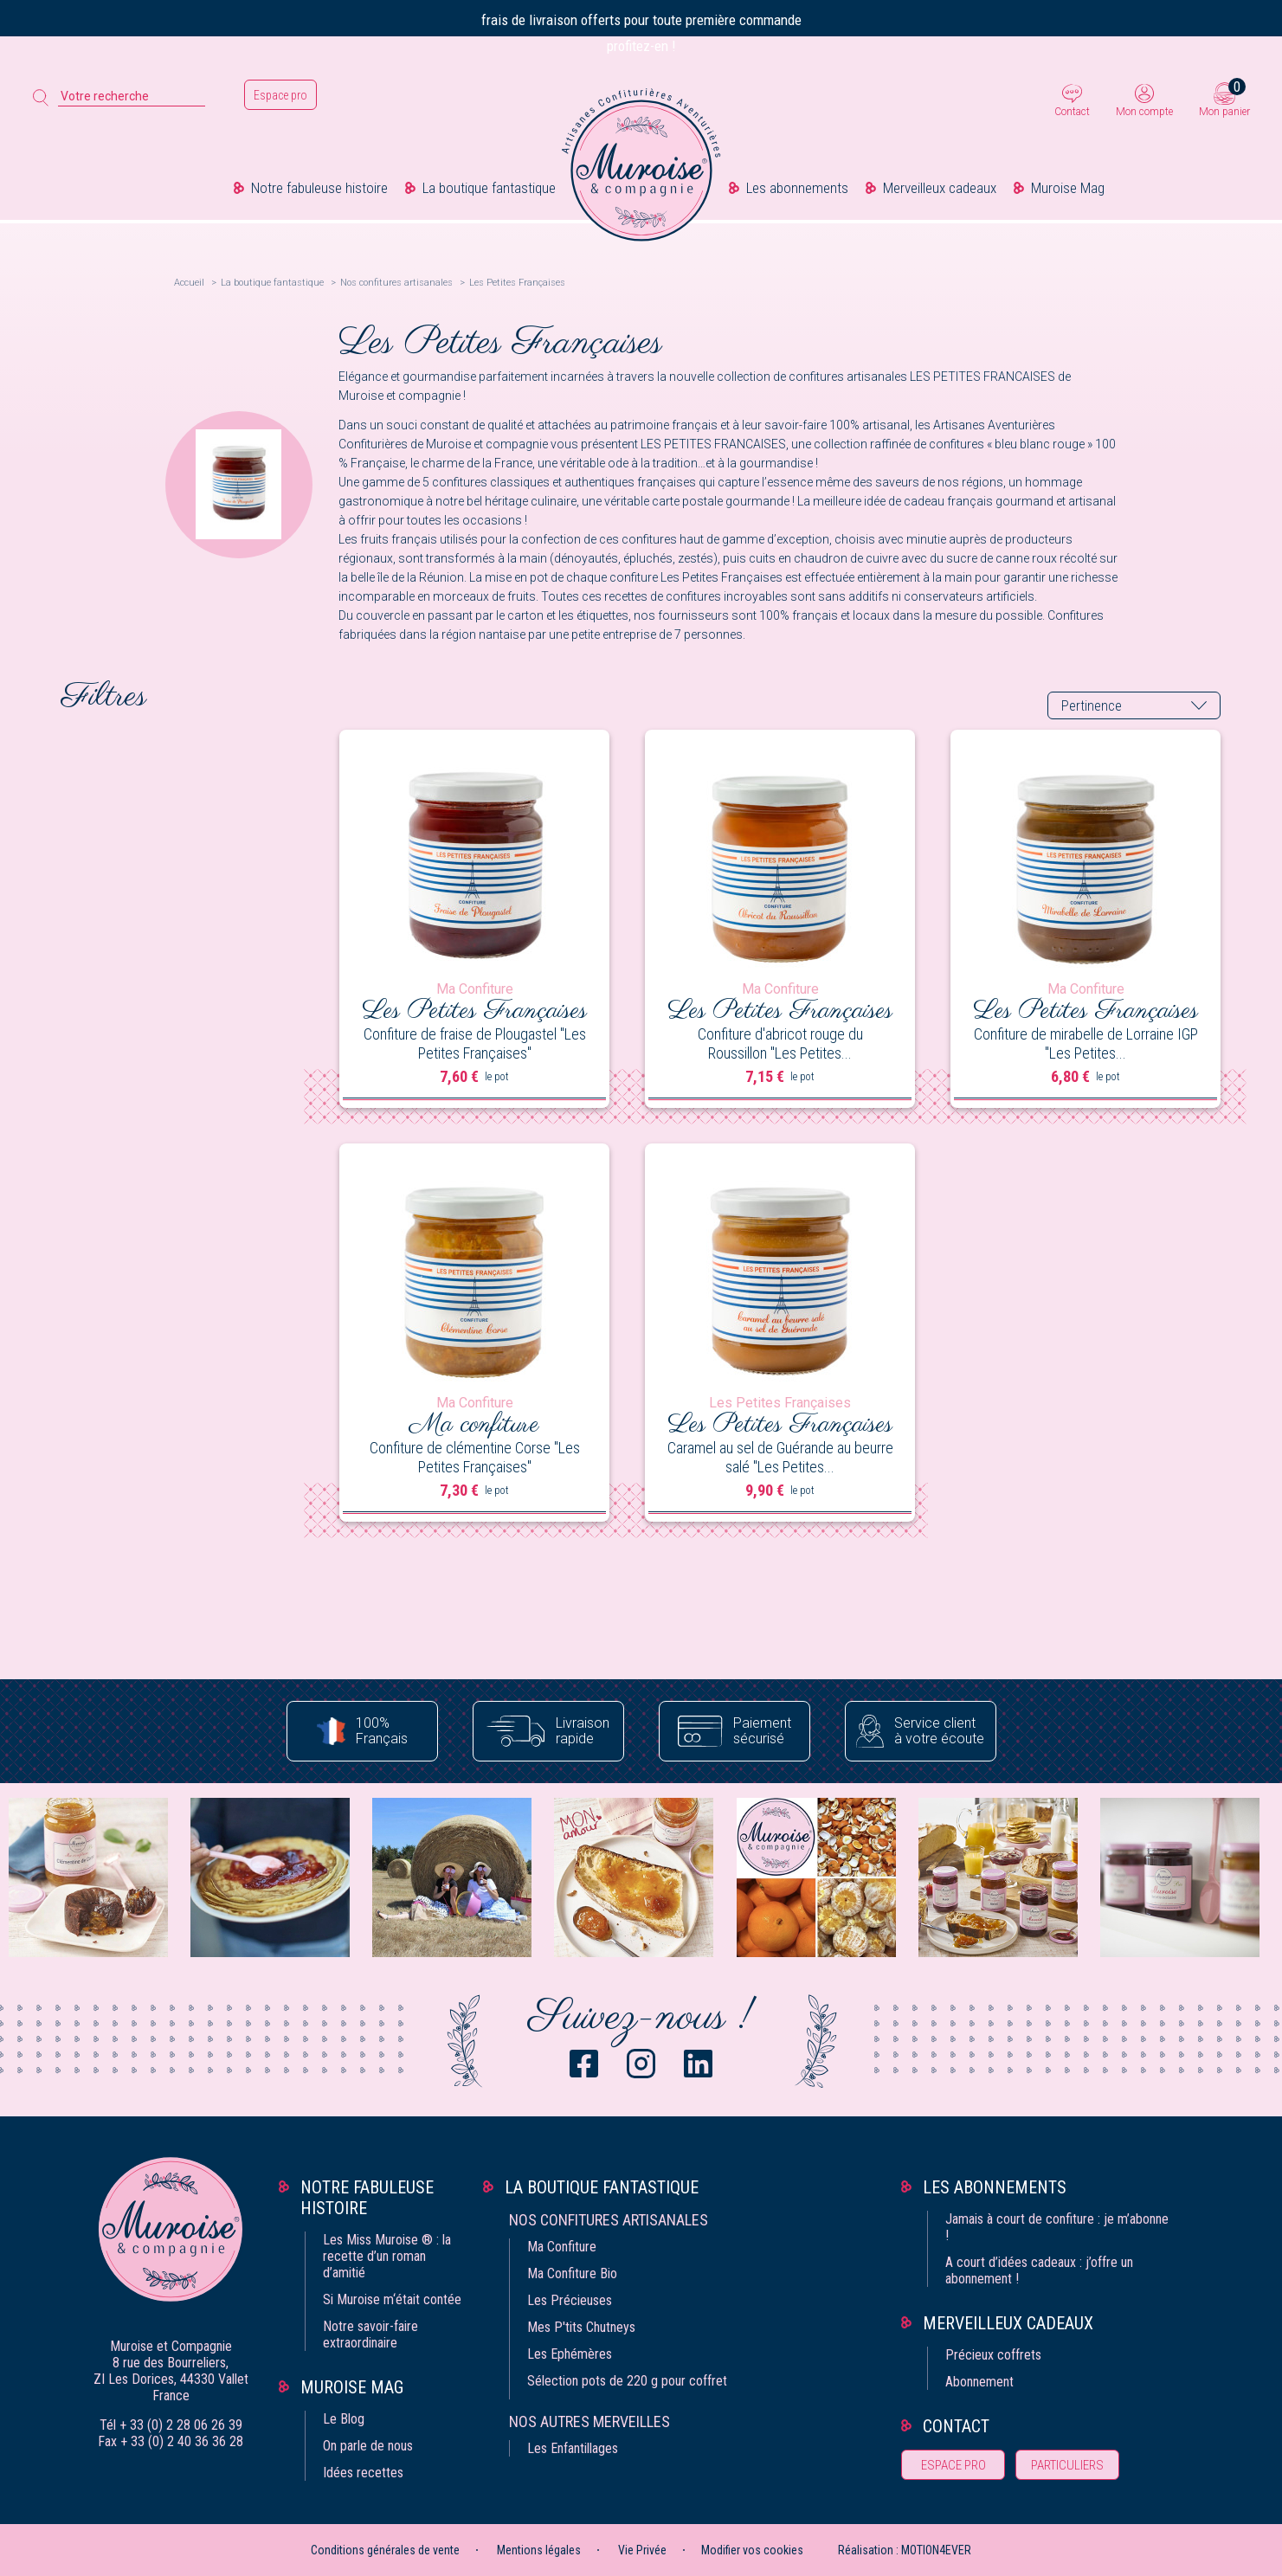  What do you see at coordinates (1067, 2465) in the screenshot?
I see `Particuliers` at bounding box center [1067, 2465].